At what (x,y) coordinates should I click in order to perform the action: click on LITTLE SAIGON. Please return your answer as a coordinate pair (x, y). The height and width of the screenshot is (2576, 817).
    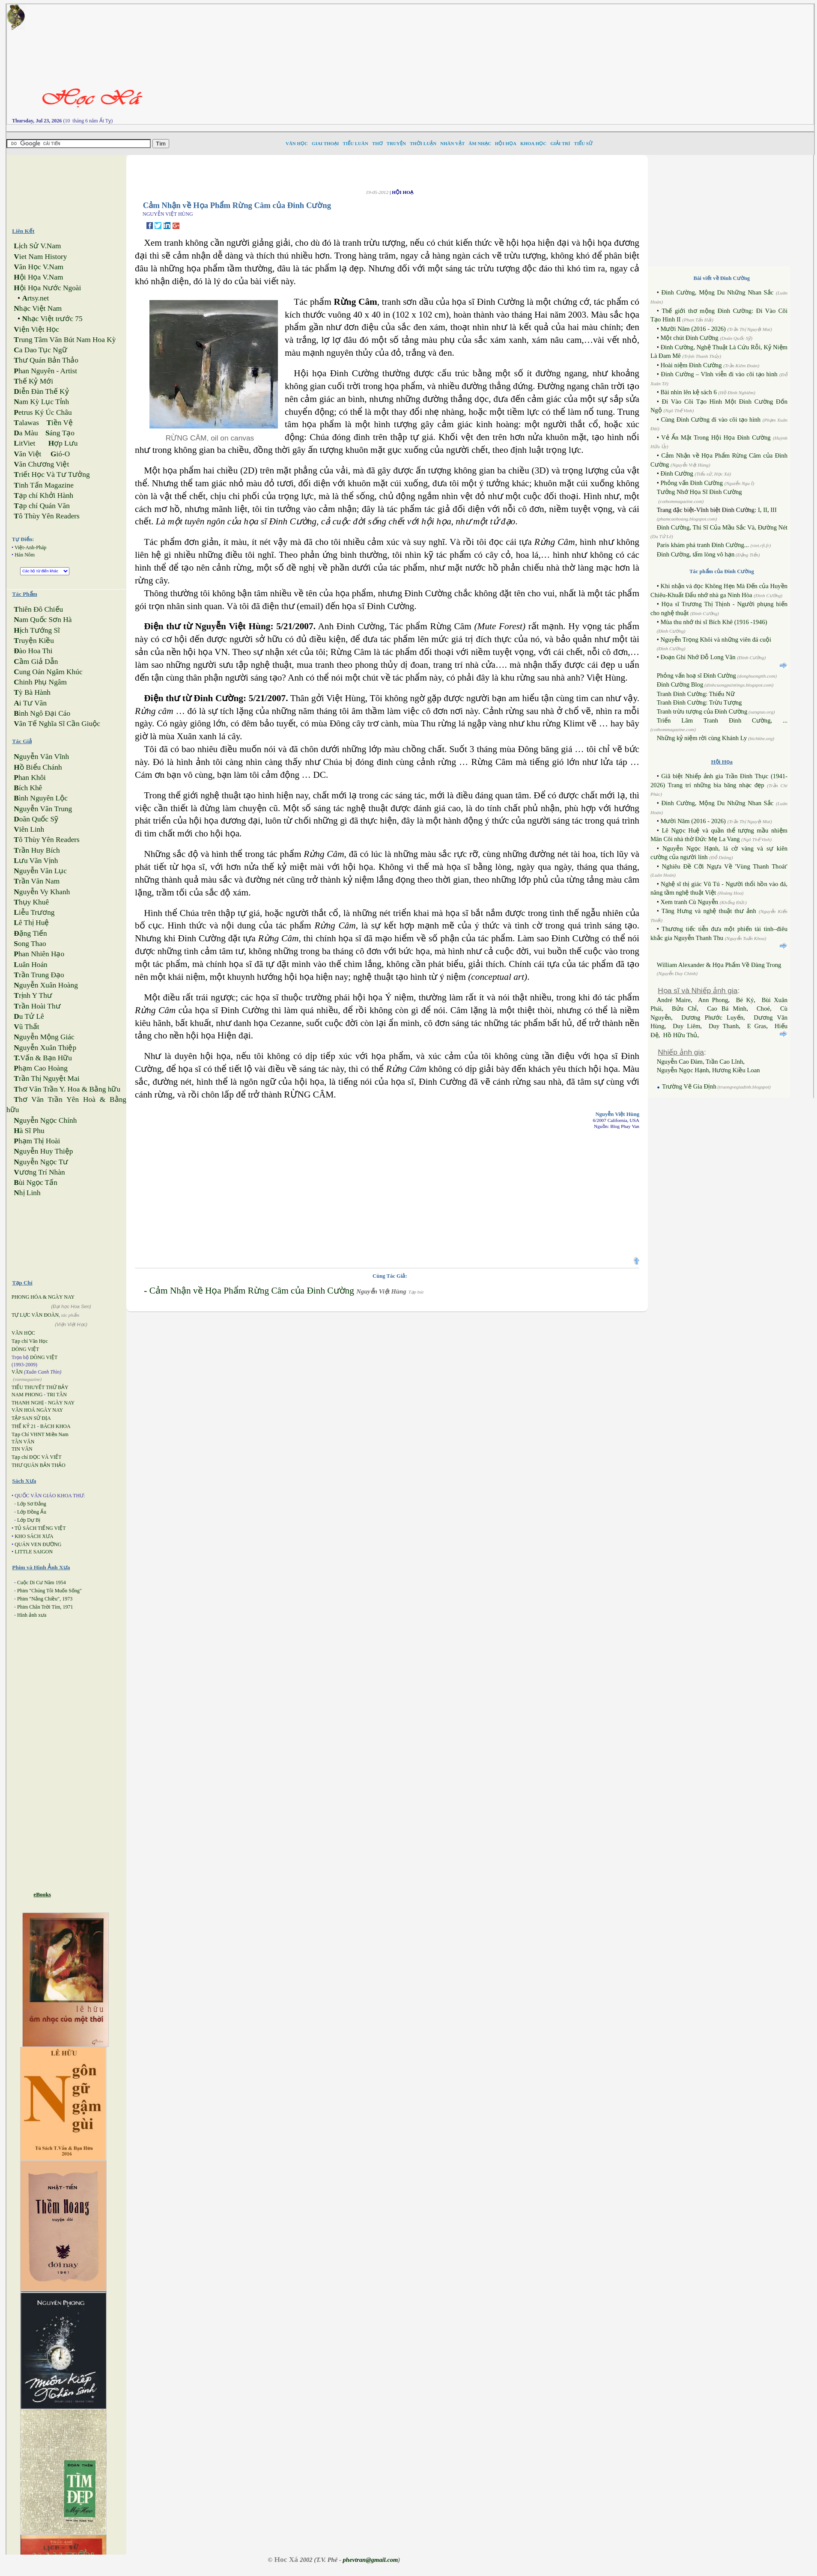
    Looking at the image, I should click on (34, 1552).